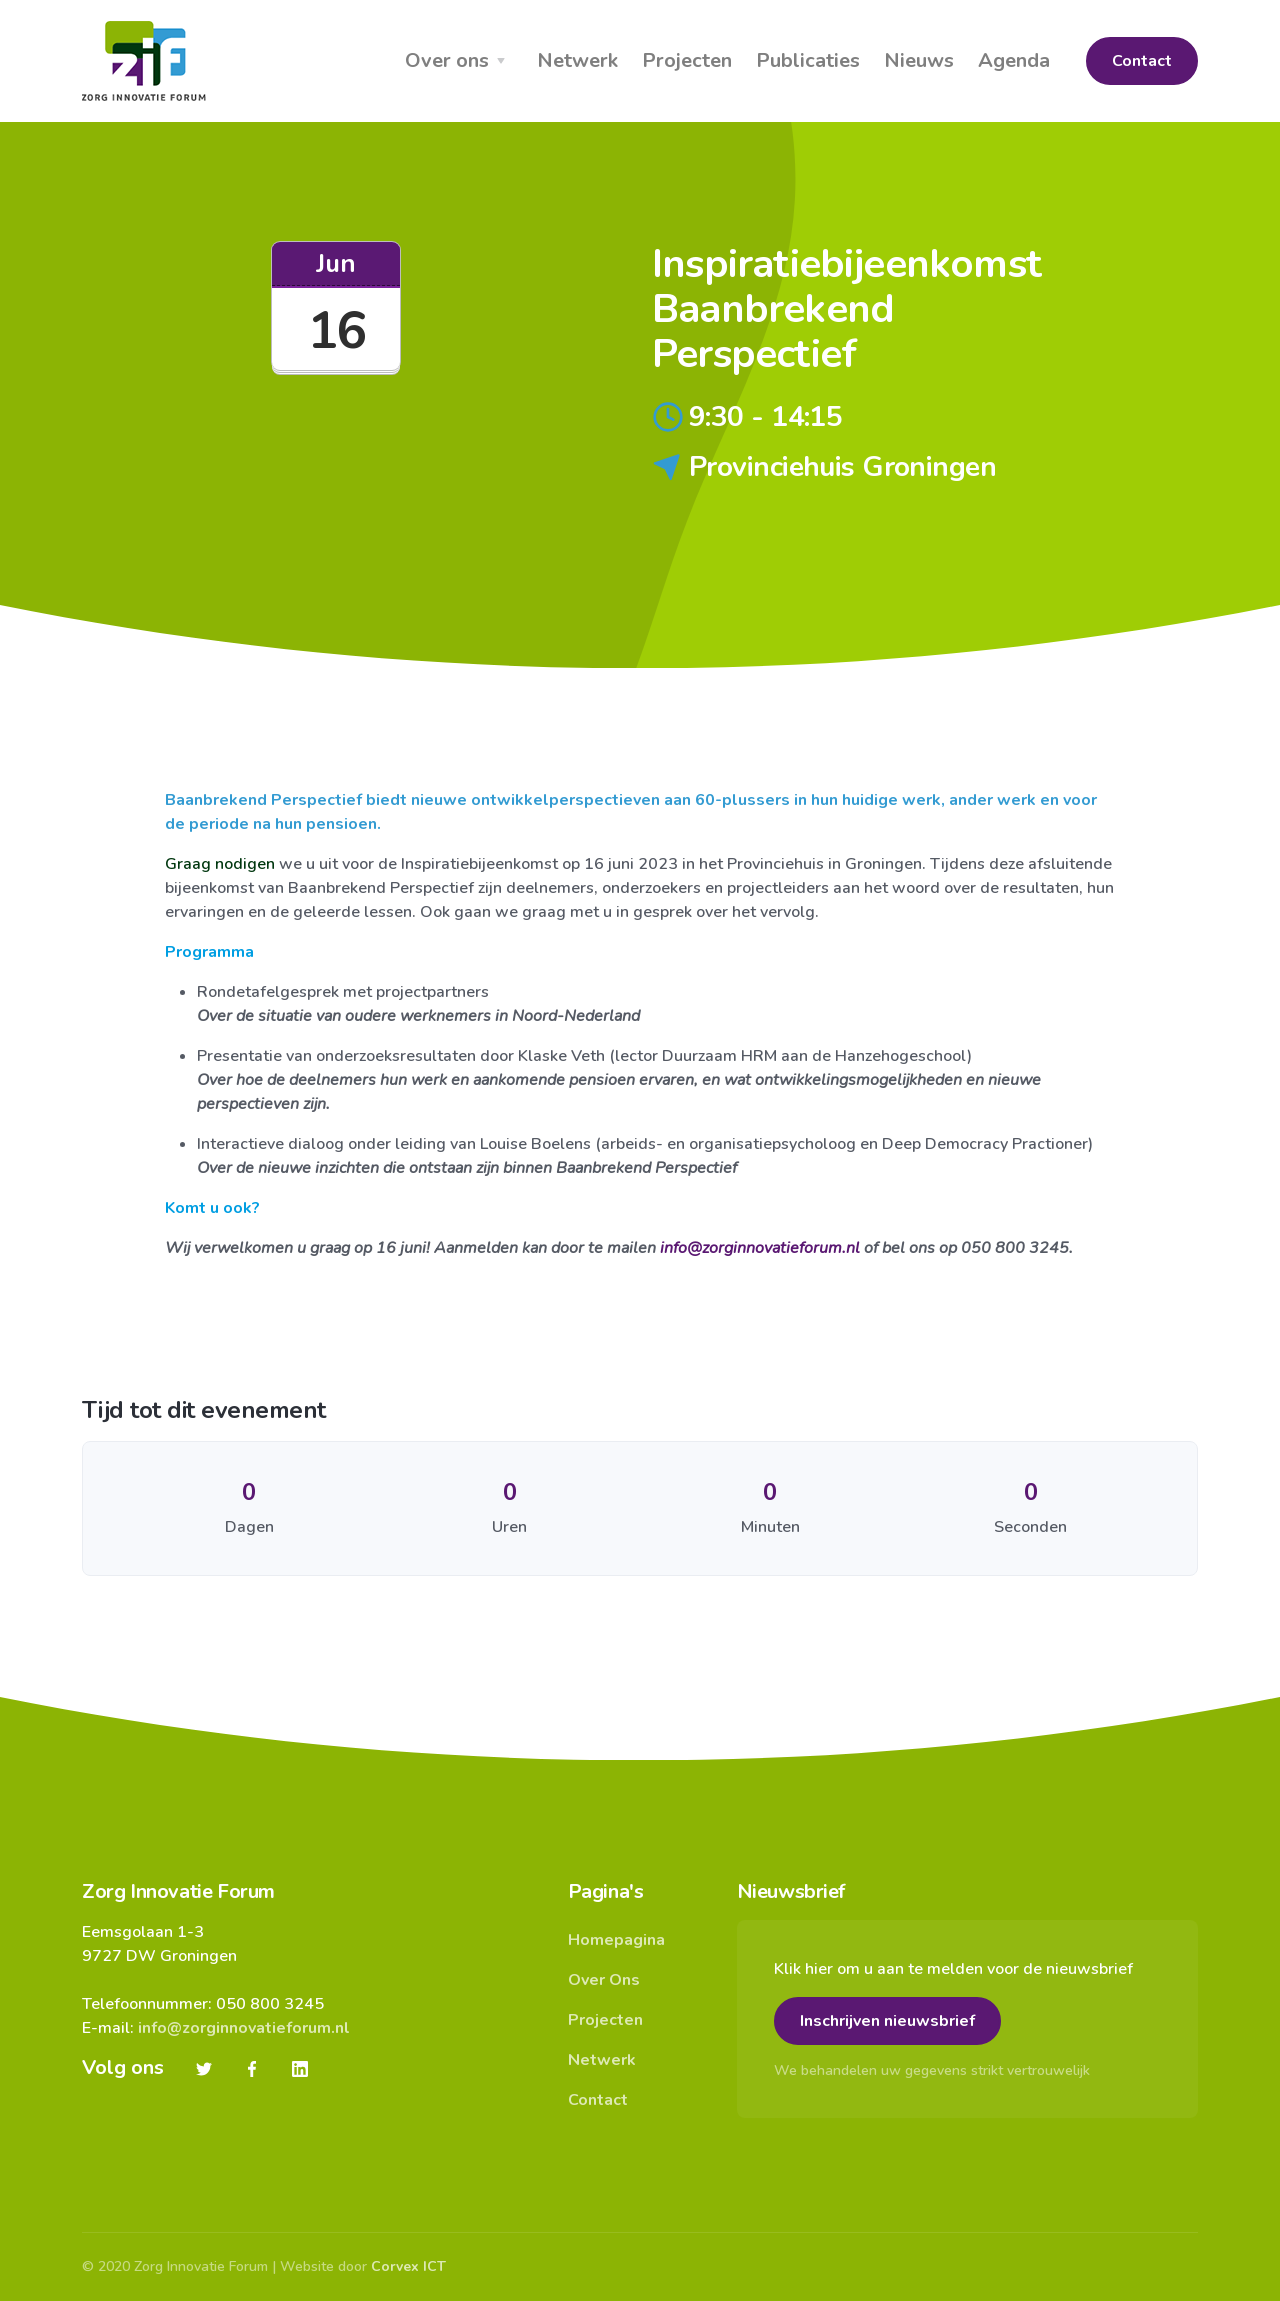  Describe the element at coordinates (1142, 61) in the screenshot. I see `Contact` at that location.